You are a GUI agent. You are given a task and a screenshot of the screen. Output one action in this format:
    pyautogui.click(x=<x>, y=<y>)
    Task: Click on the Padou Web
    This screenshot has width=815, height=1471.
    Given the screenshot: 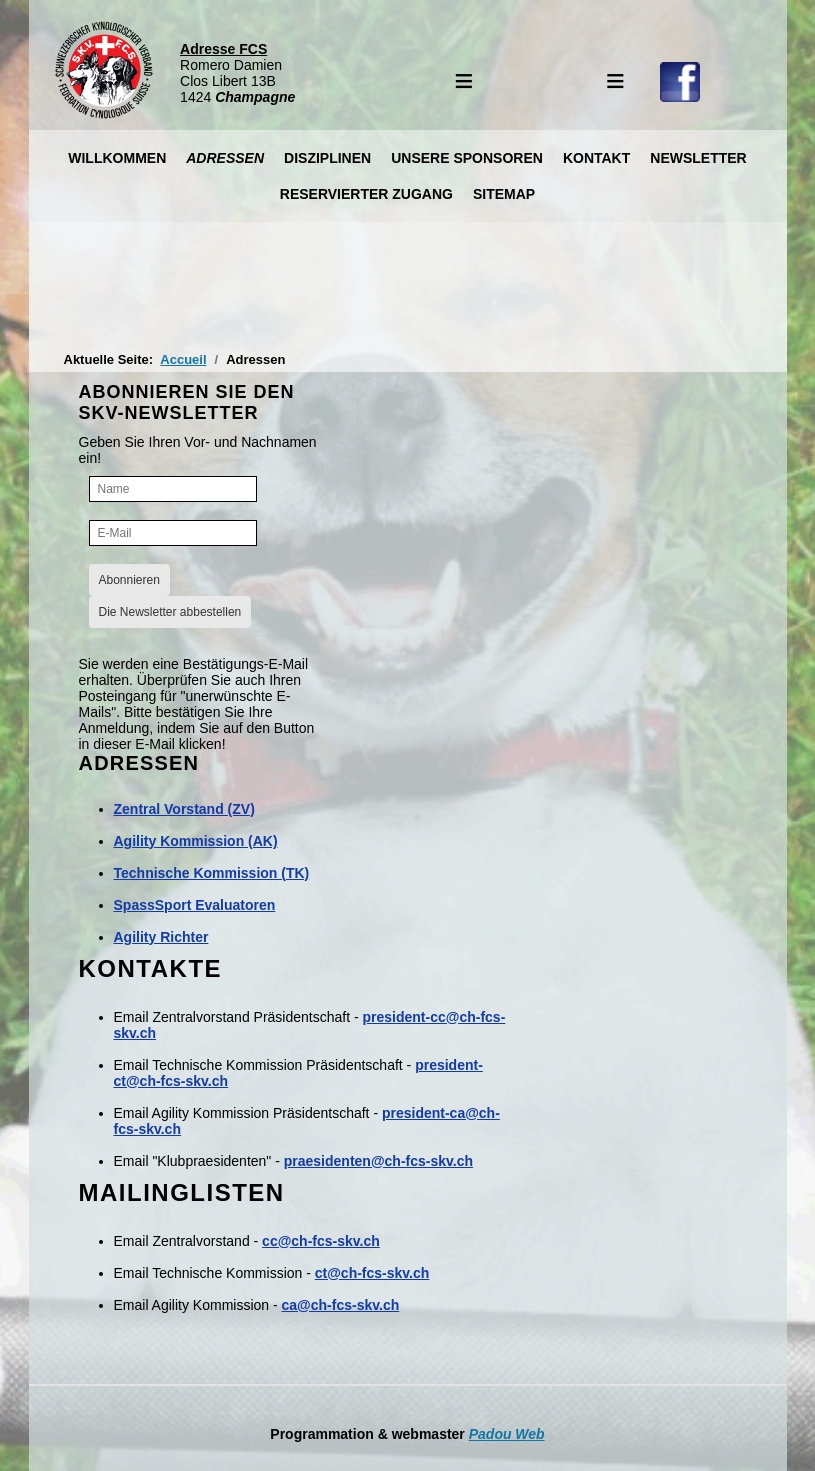 What is the action you would take?
    pyautogui.click(x=507, y=1434)
    